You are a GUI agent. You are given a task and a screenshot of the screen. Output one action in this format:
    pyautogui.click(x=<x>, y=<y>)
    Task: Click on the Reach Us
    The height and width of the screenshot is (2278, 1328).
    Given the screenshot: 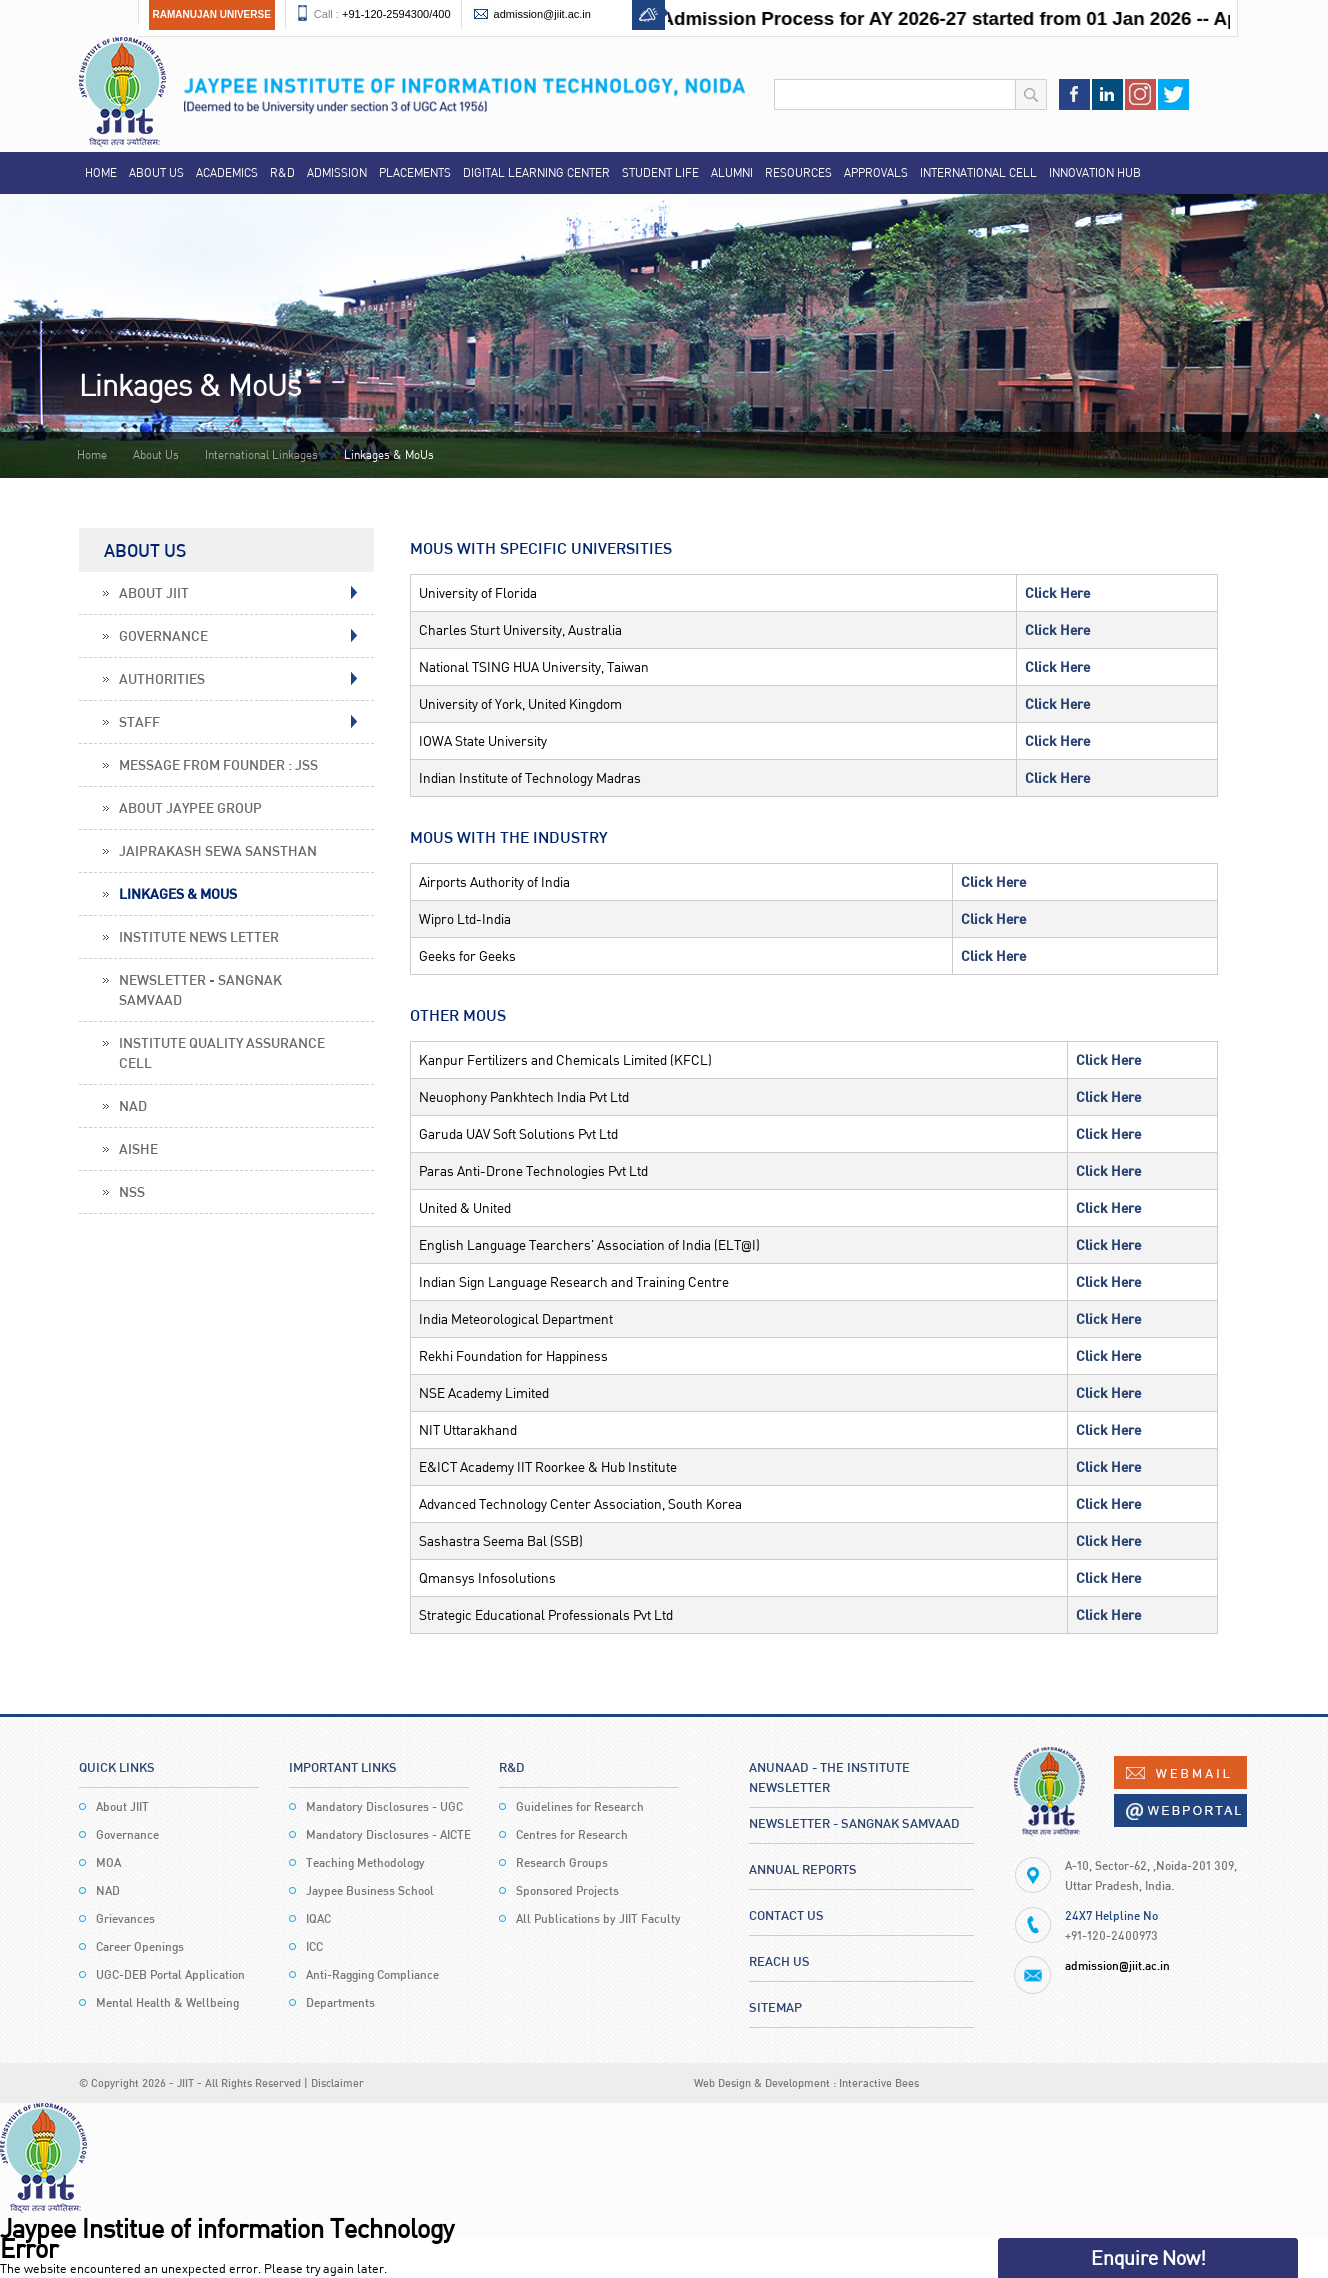 What is the action you would take?
    pyautogui.click(x=779, y=1961)
    